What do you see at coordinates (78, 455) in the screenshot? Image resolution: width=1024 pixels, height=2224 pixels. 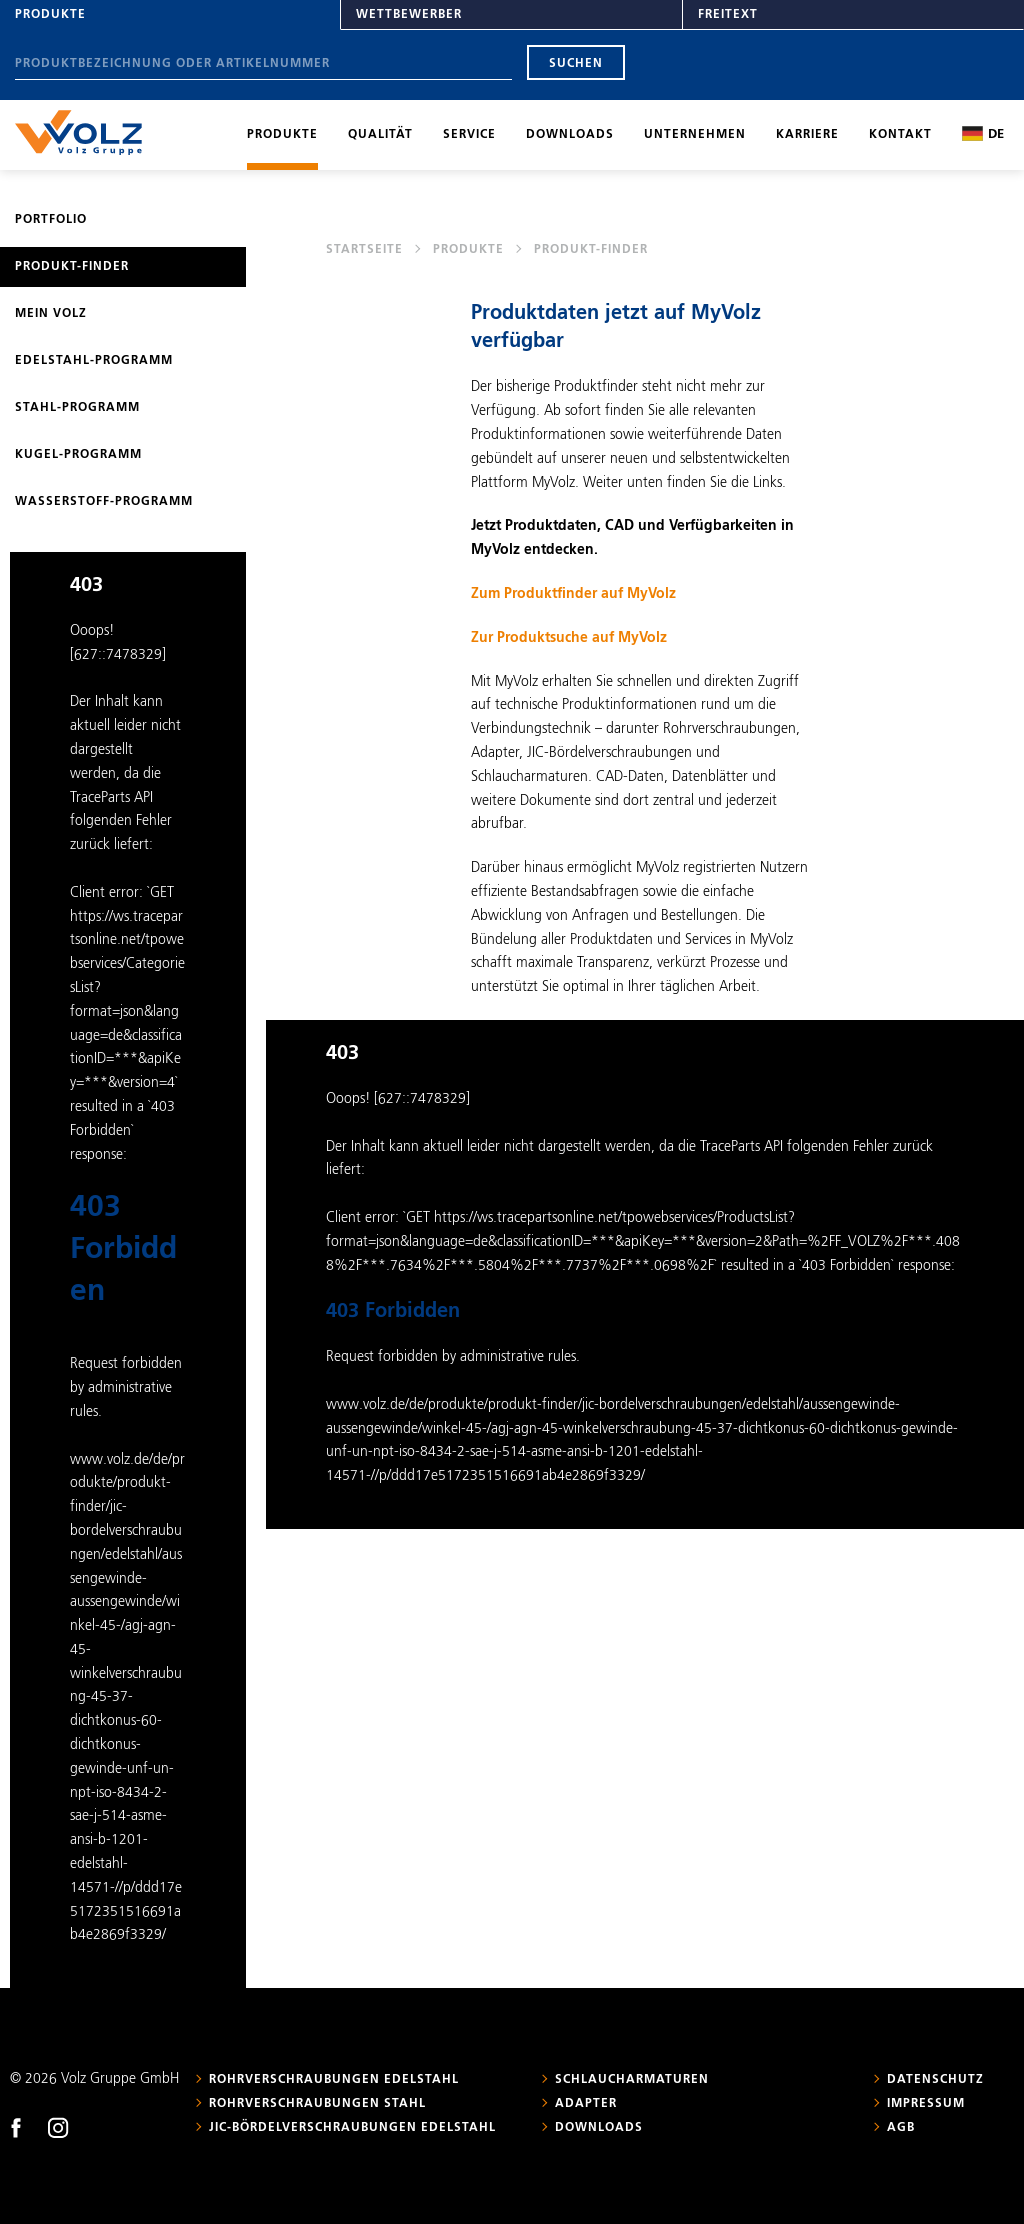 I see `Kugel-Programm` at bounding box center [78, 455].